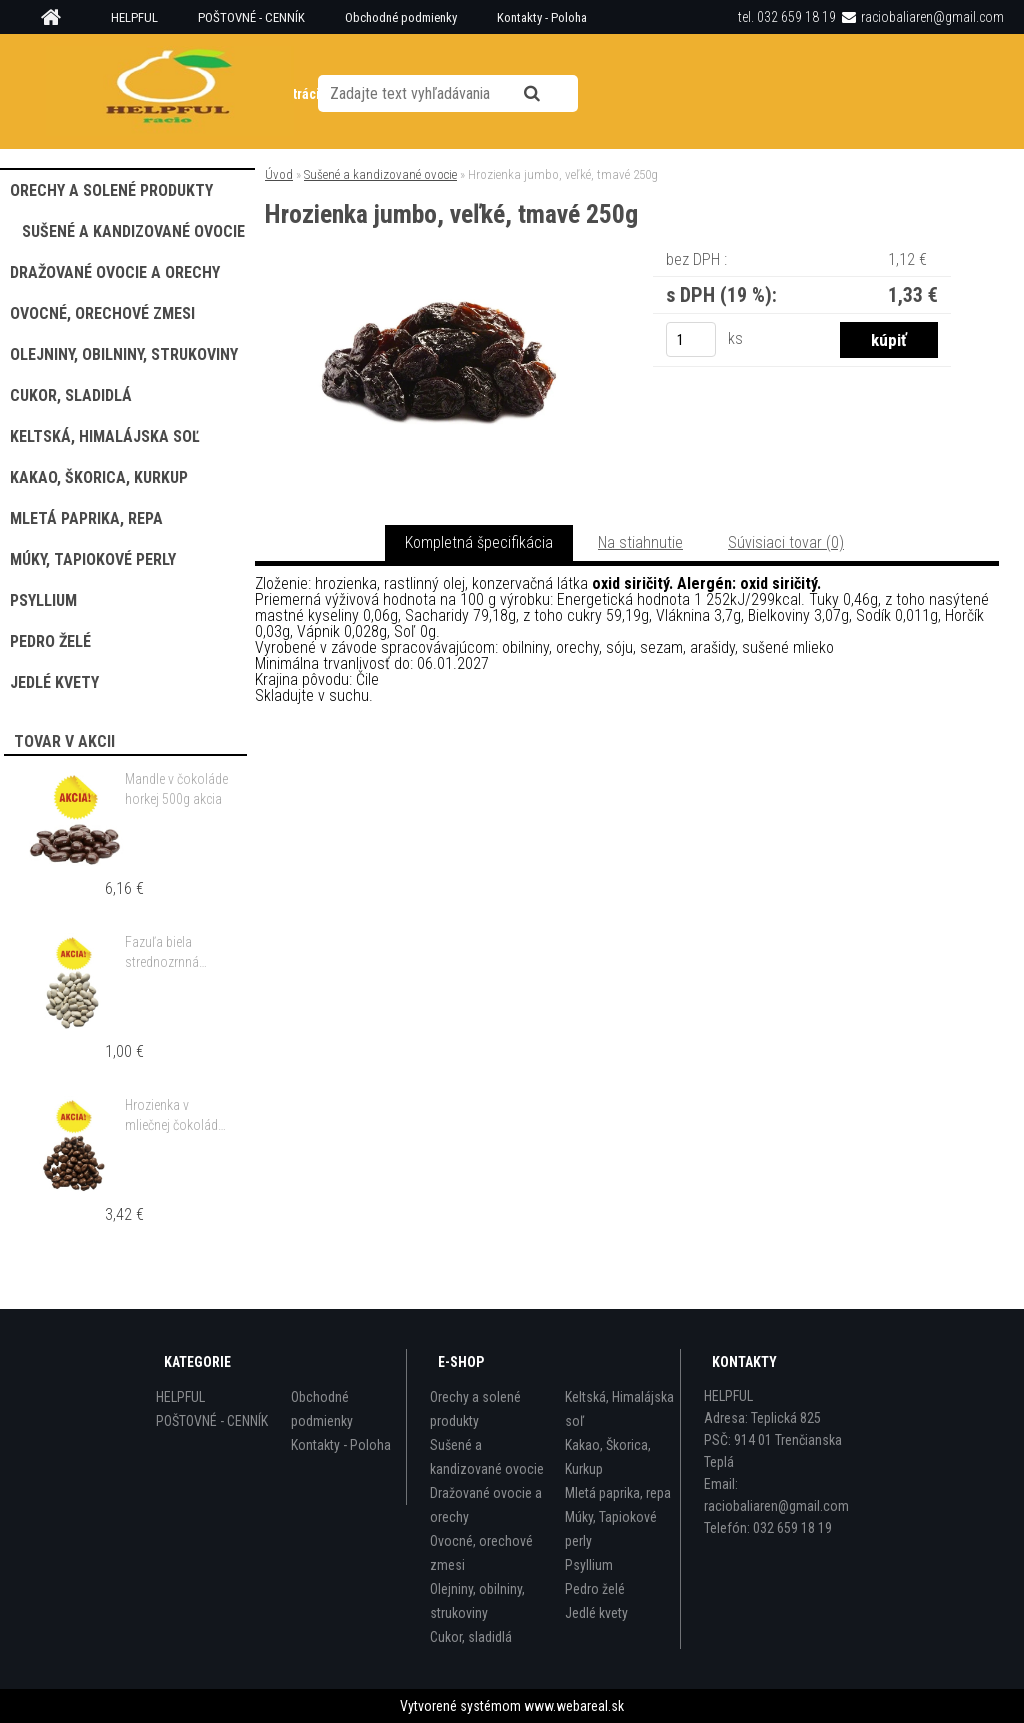 This screenshot has height=1723, width=1024. What do you see at coordinates (932, 17) in the screenshot?
I see `raciobaliaren@gmail.com` at bounding box center [932, 17].